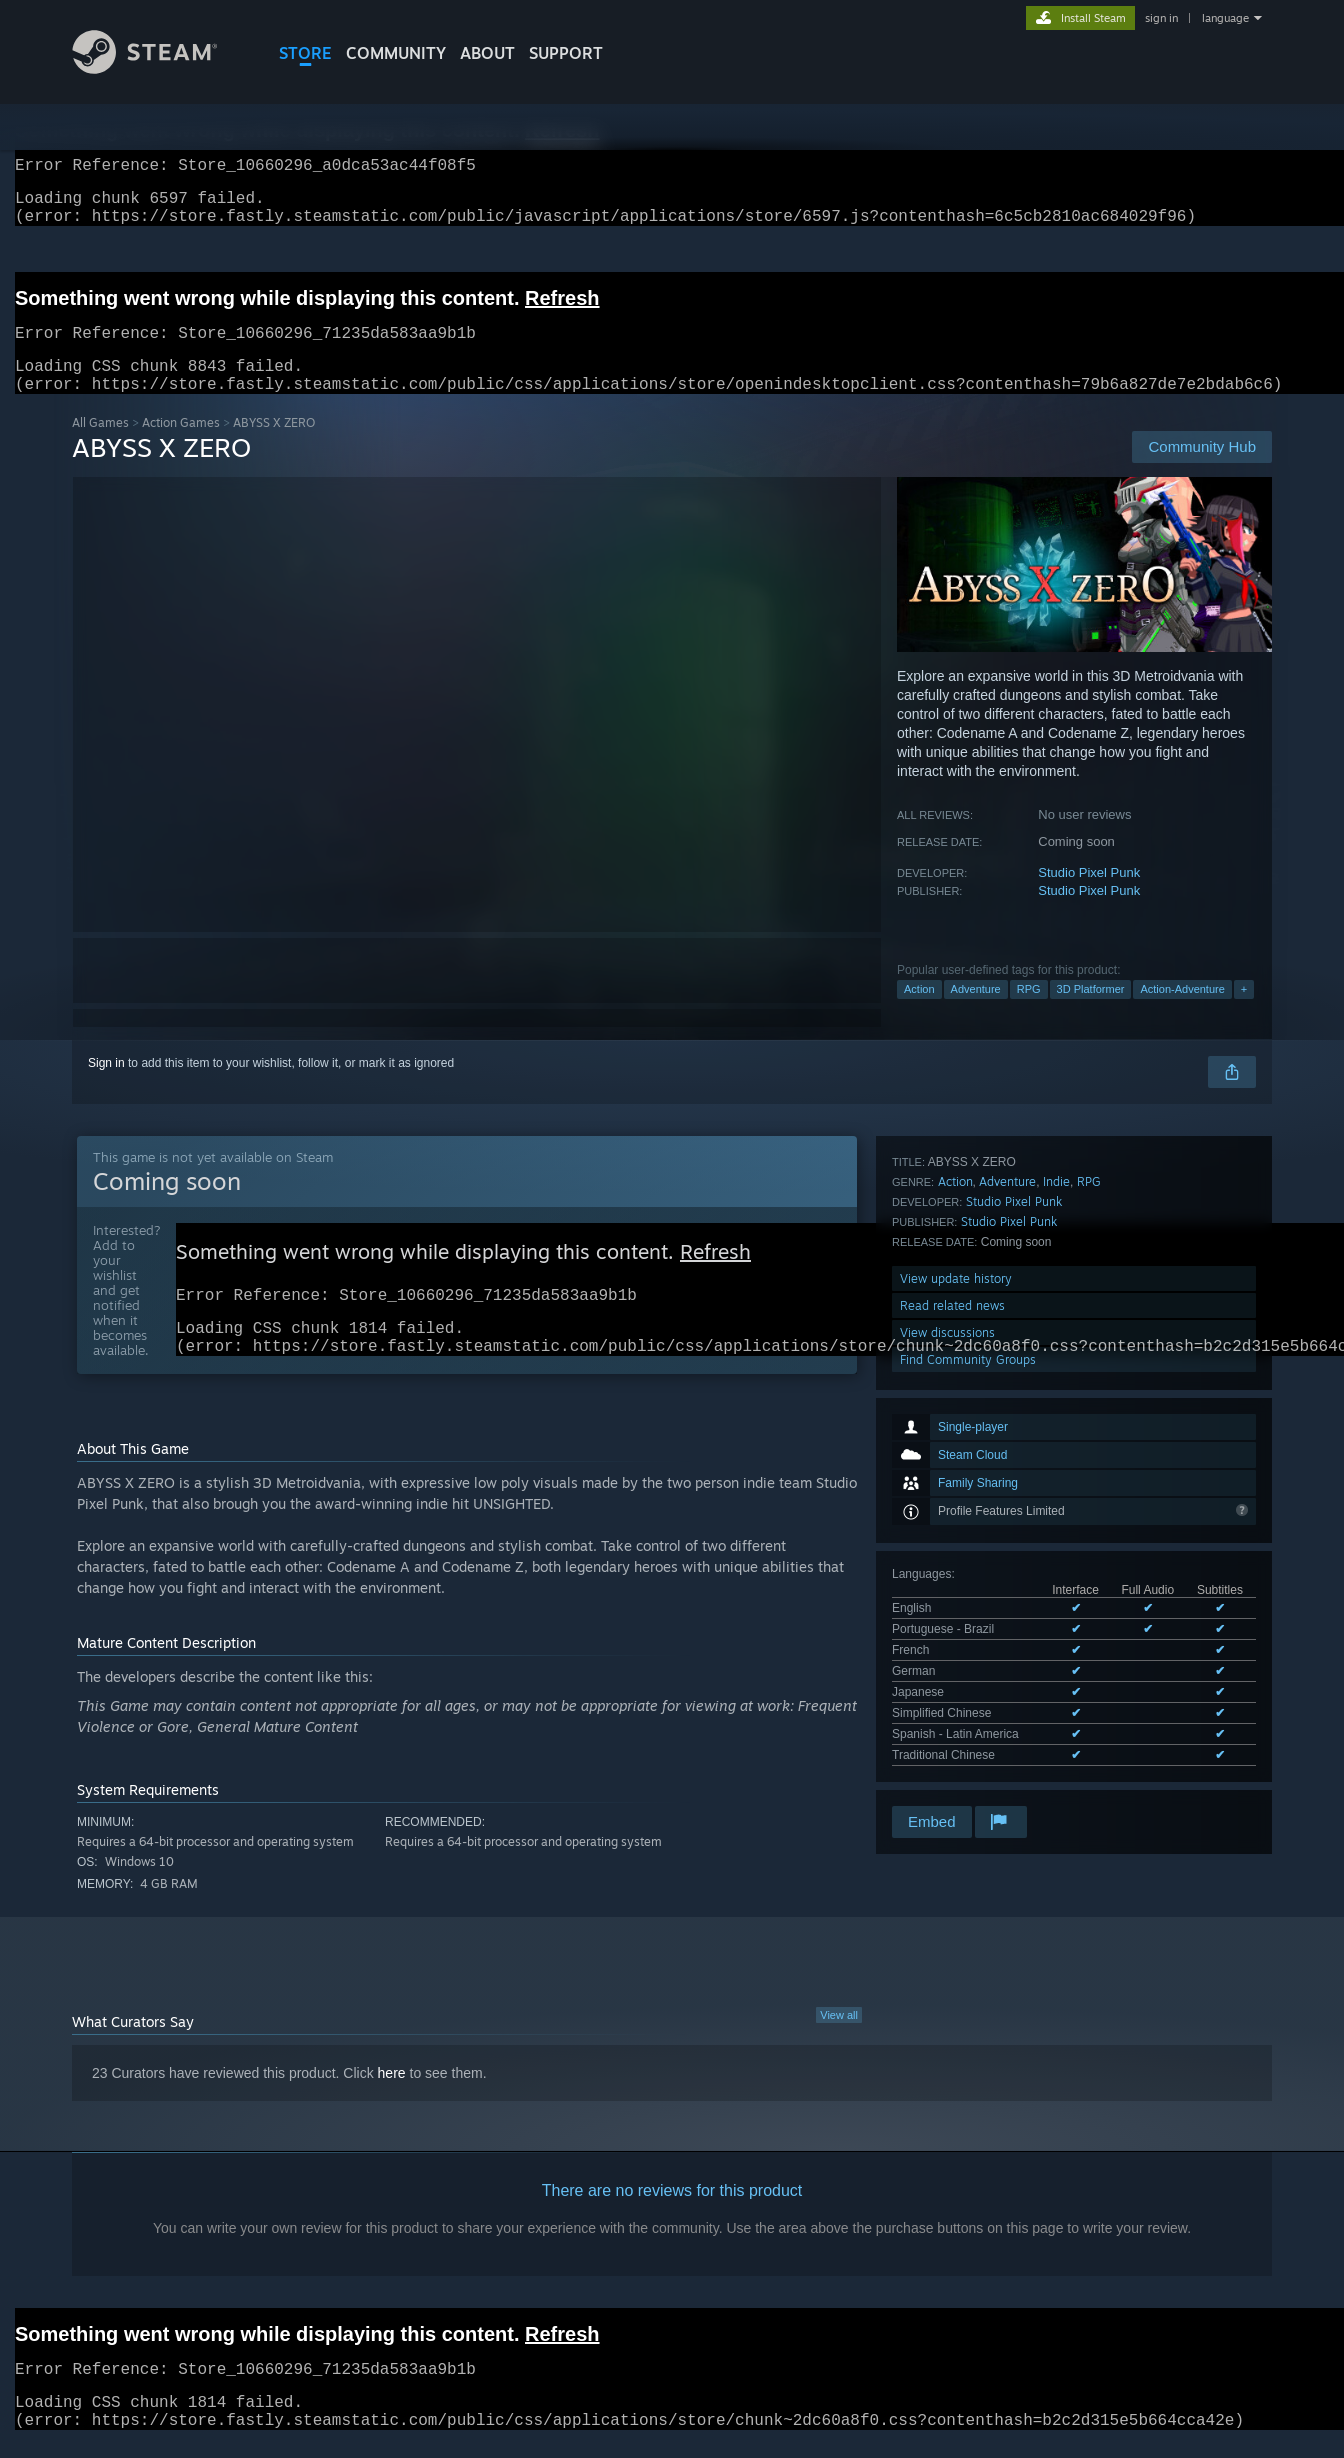 The width and height of the screenshot is (1344, 2458). Describe the element at coordinates (976, 1013) in the screenshot. I see `Adventure` at that location.